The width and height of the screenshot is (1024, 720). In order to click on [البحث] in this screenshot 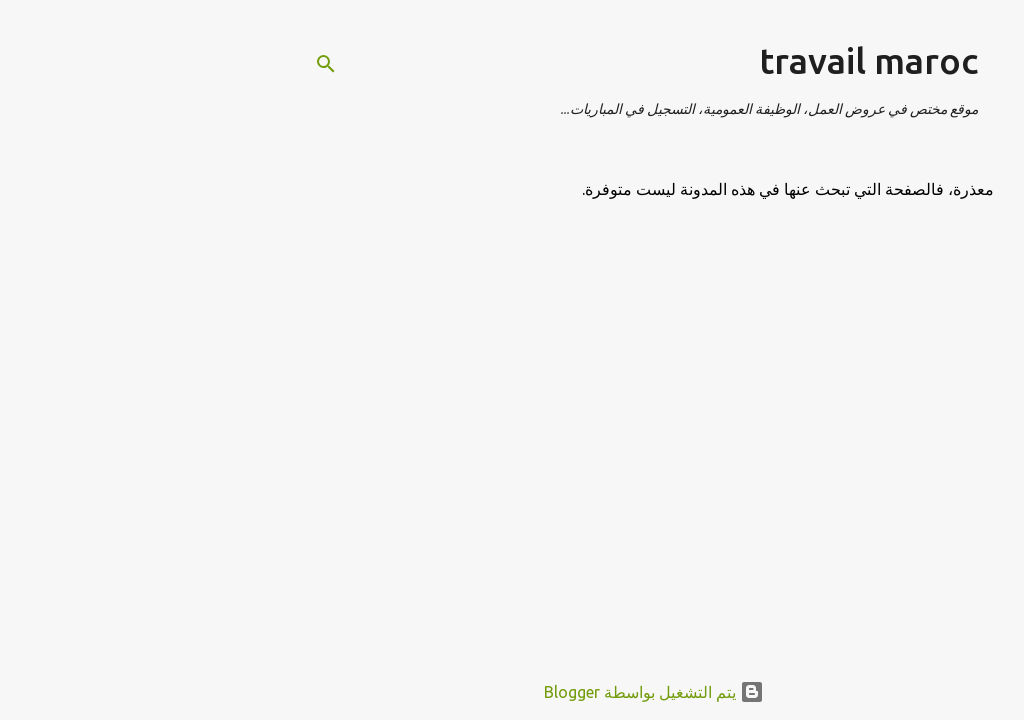, I will do `click(184, 64)`.